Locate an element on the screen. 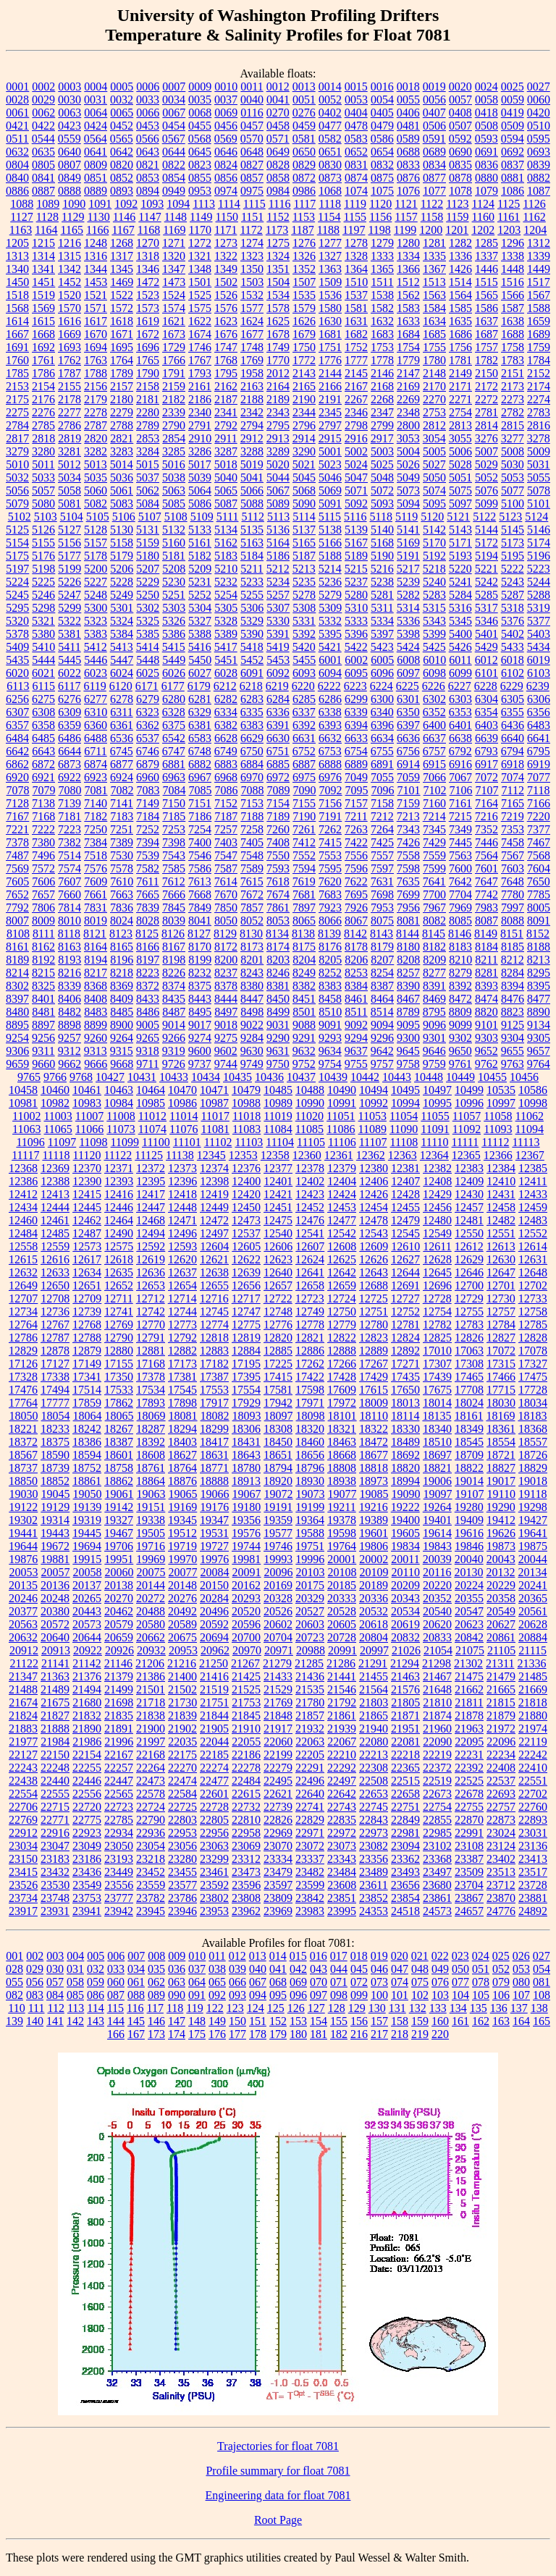 This screenshot has height=2576, width=556. 9668 is located at coordinates (121, 1064).